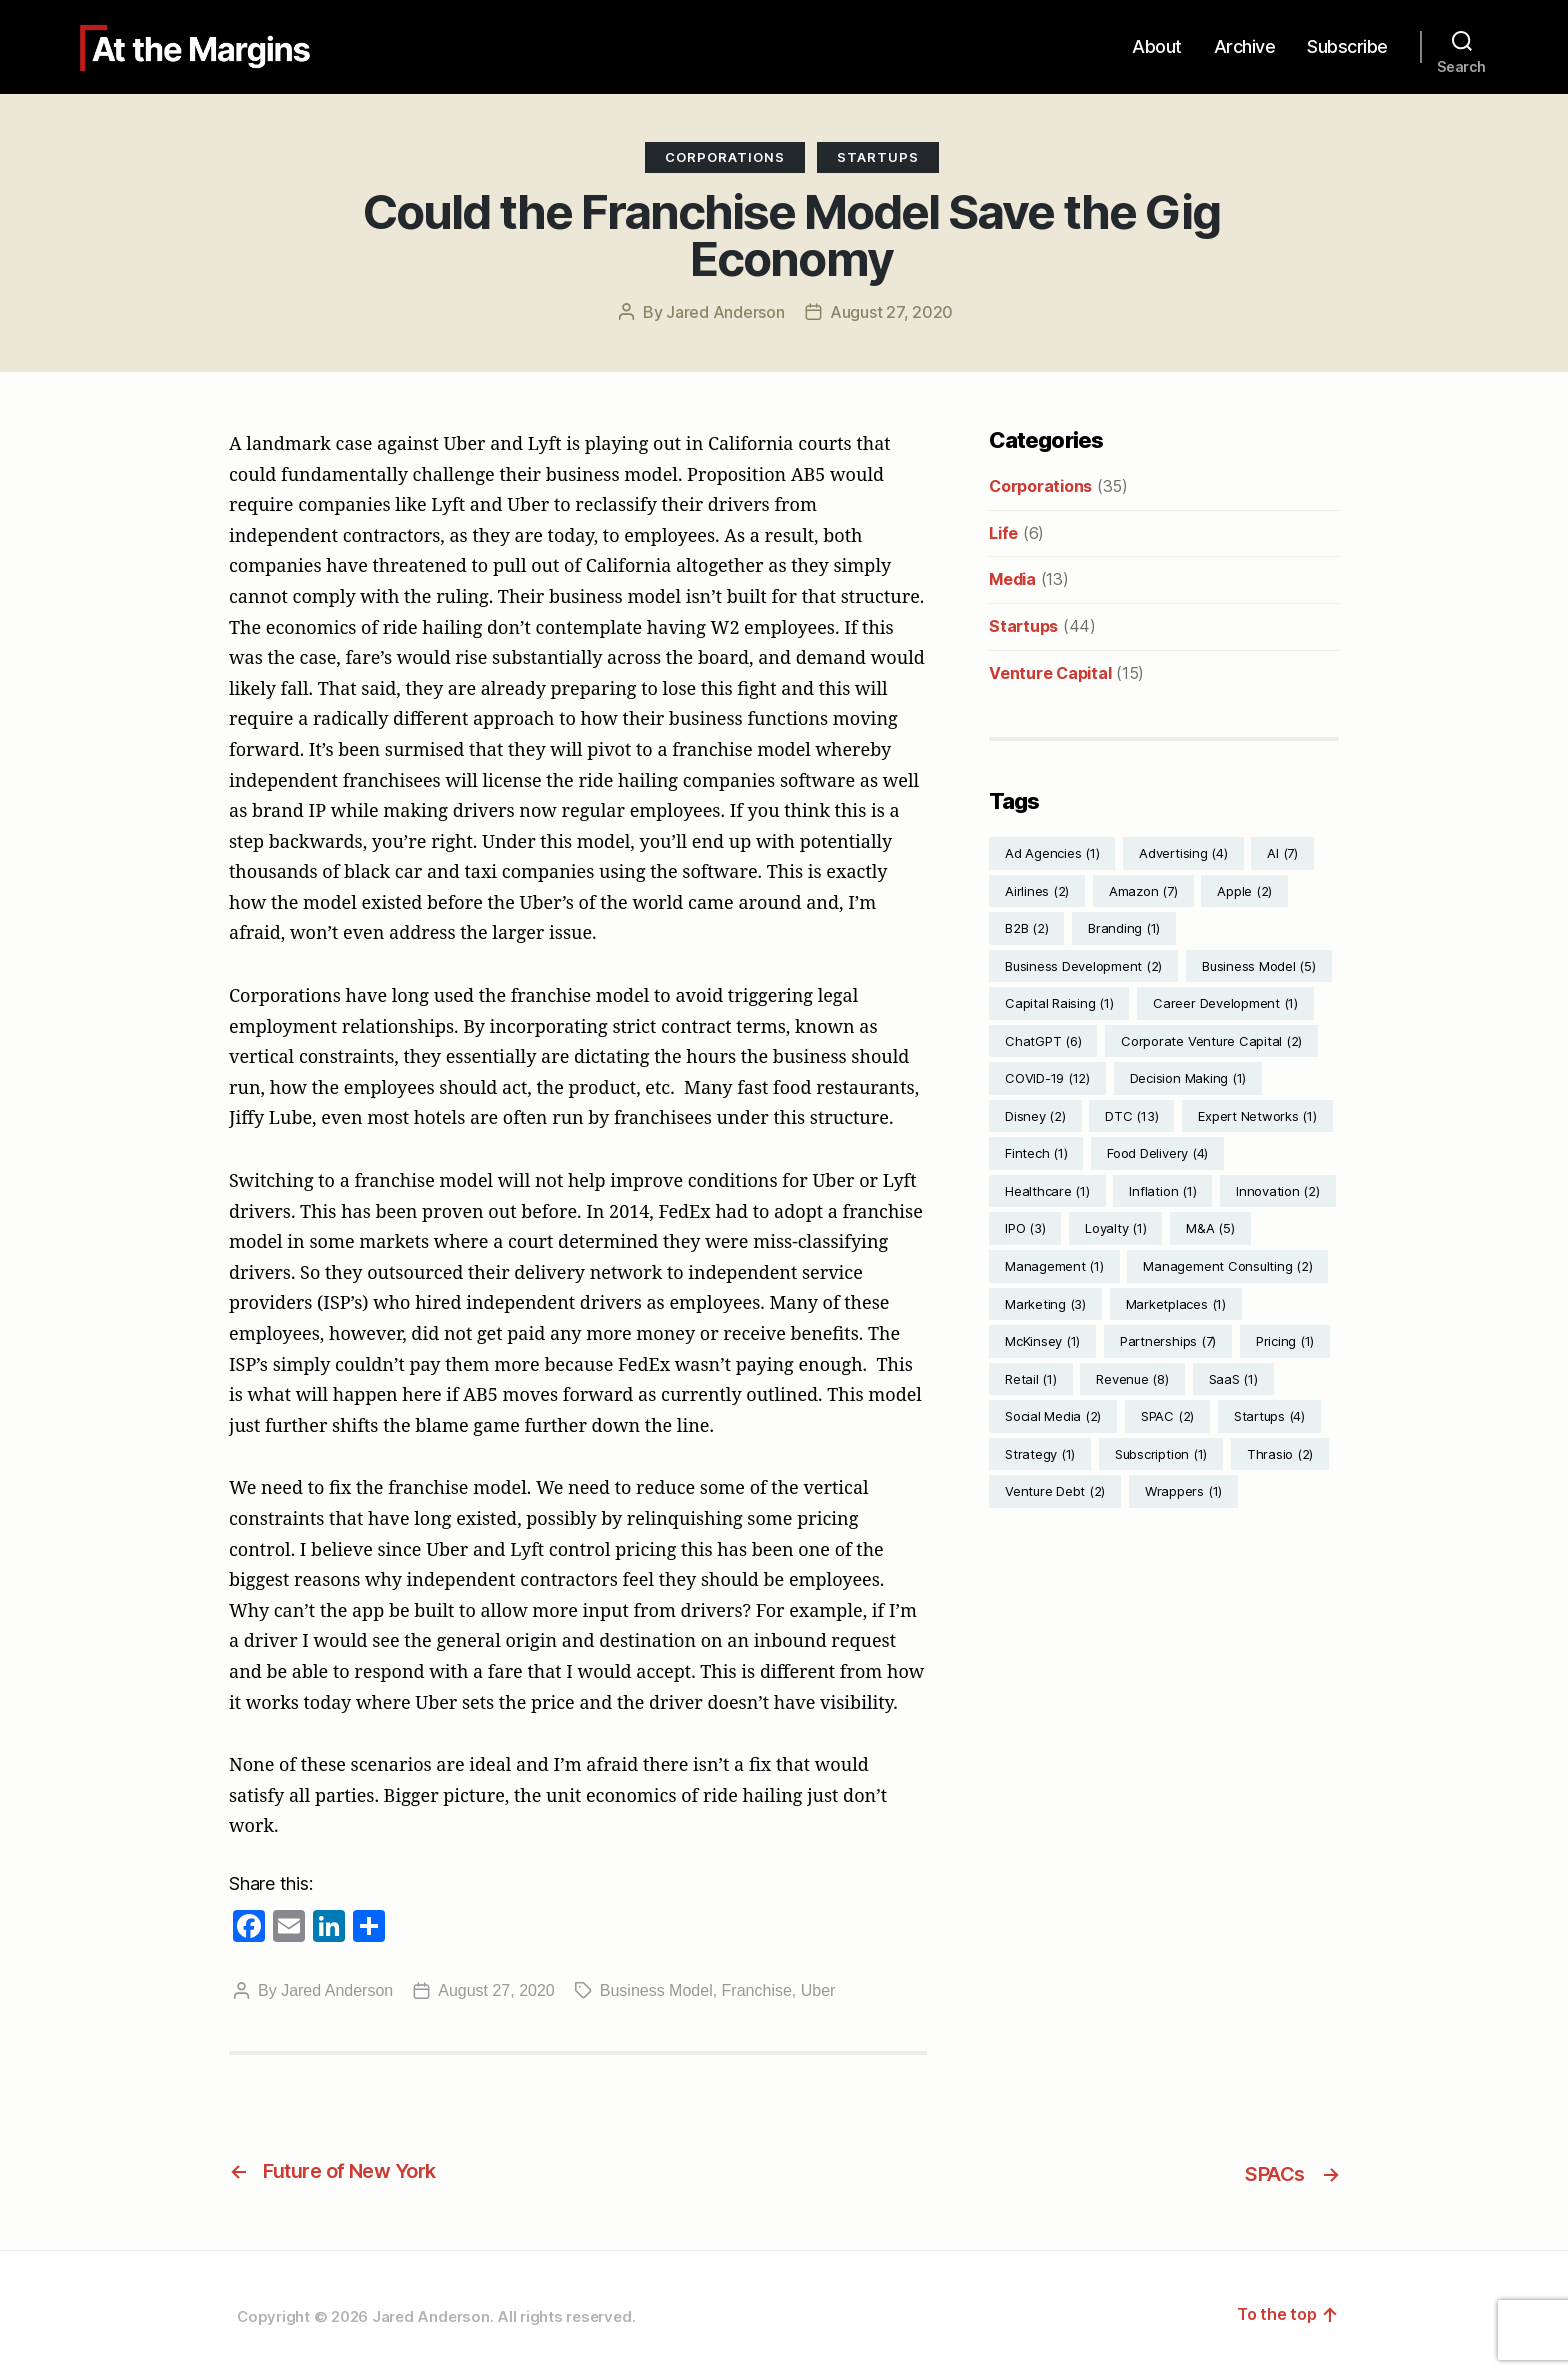 This screenshot has width=1568, height=2374. Describe the element at coordinates (1167, 1416) in the screenshot. I see `SPAC [SPAC (2 items)]` at that location.